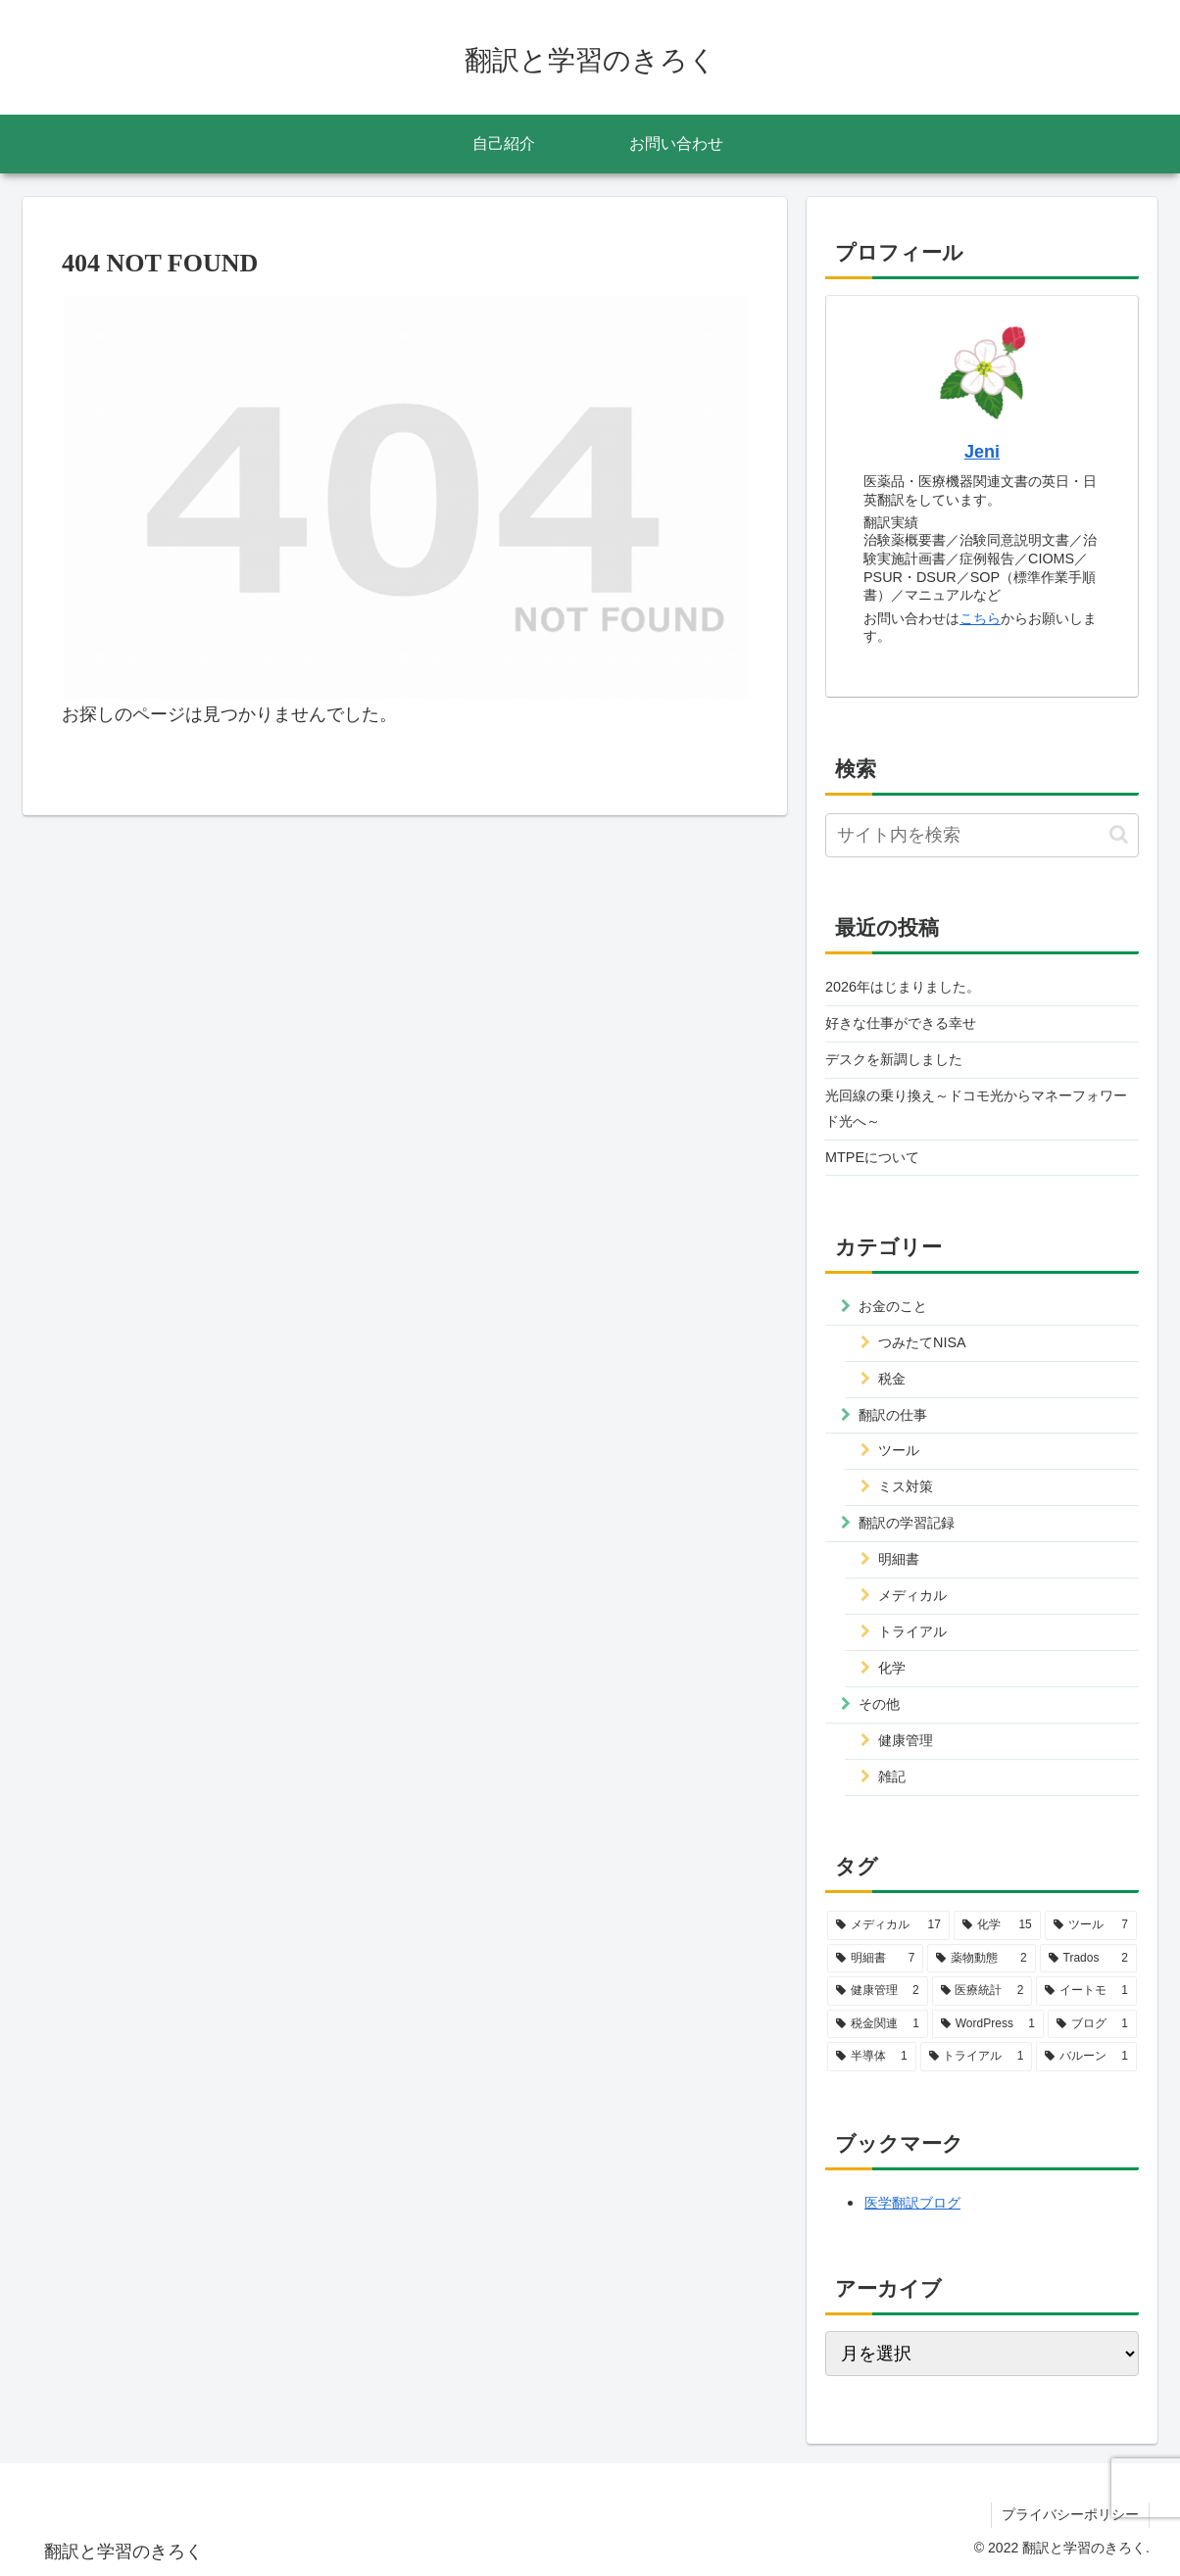 The image size is (1180, 2576). I want to click on デスクを新調しました, so click(893, 1059).